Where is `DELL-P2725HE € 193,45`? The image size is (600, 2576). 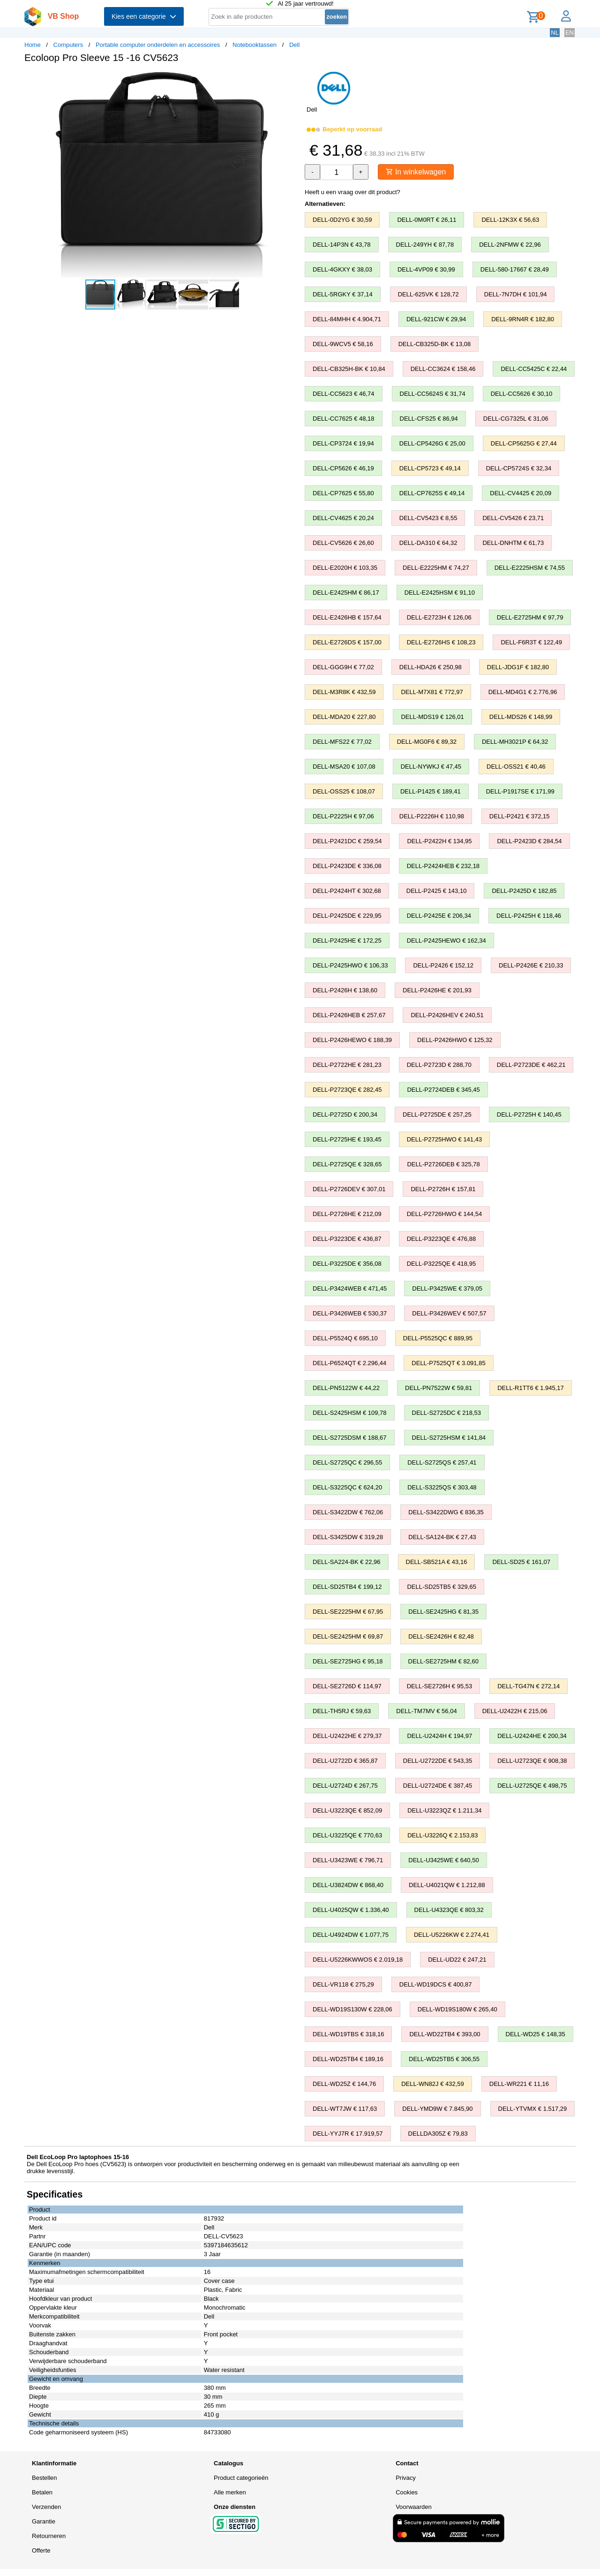
DELL-P2725HE € 193,45 is located at coordinates (347, 1139).